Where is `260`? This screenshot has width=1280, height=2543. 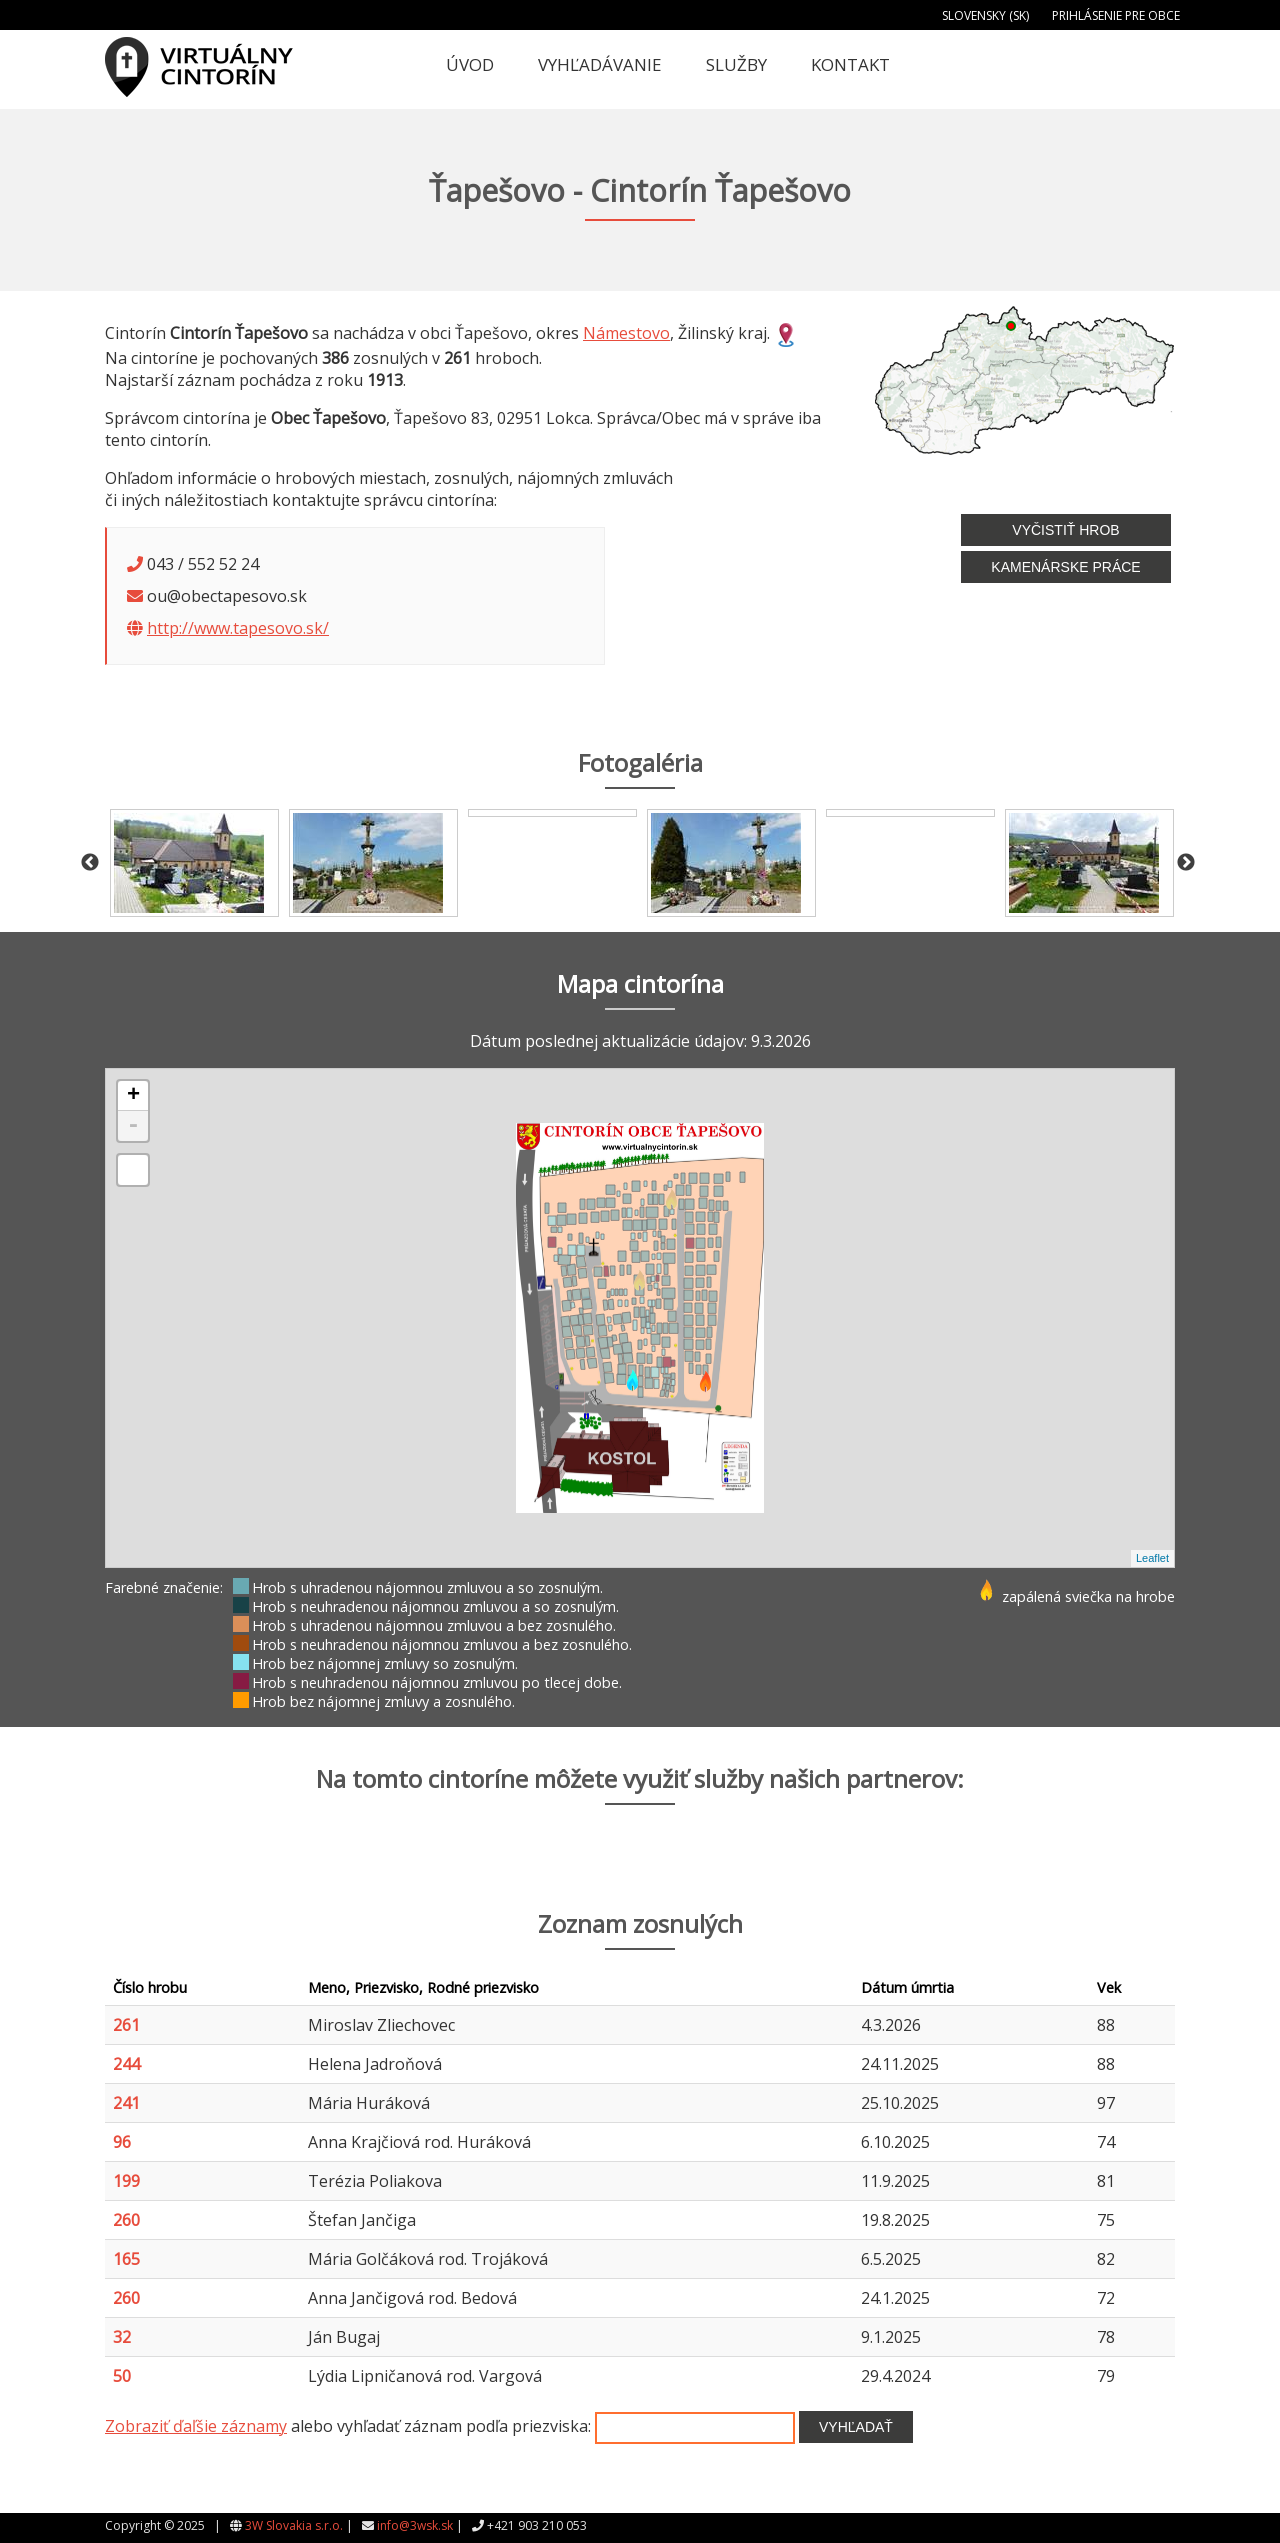 260 is located at coordinates (126, 2220).